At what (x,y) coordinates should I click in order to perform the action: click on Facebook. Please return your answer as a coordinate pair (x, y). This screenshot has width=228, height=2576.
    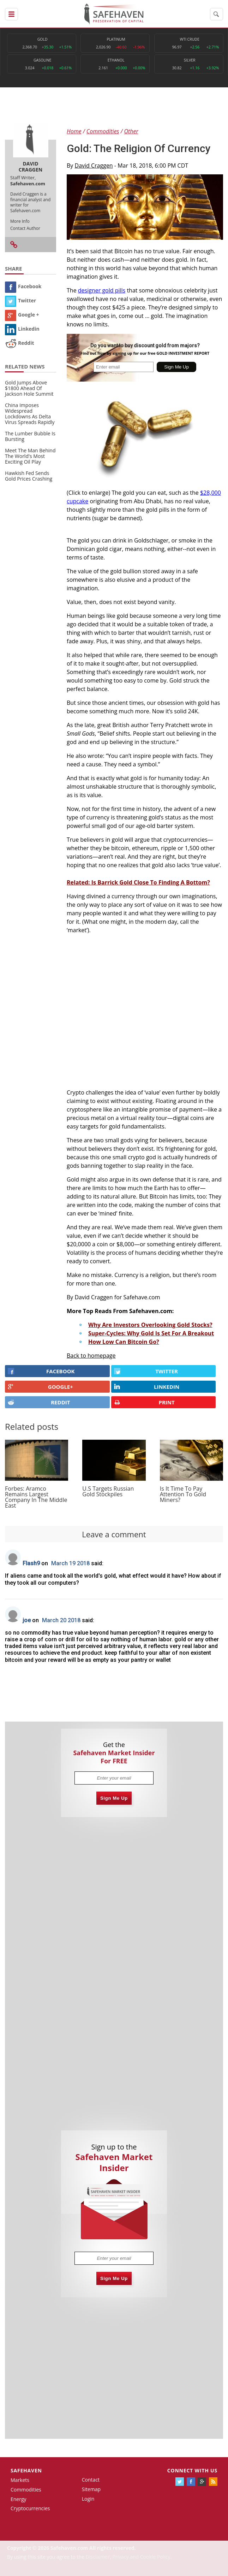
    Looking at the image, I should click on (23, 286).